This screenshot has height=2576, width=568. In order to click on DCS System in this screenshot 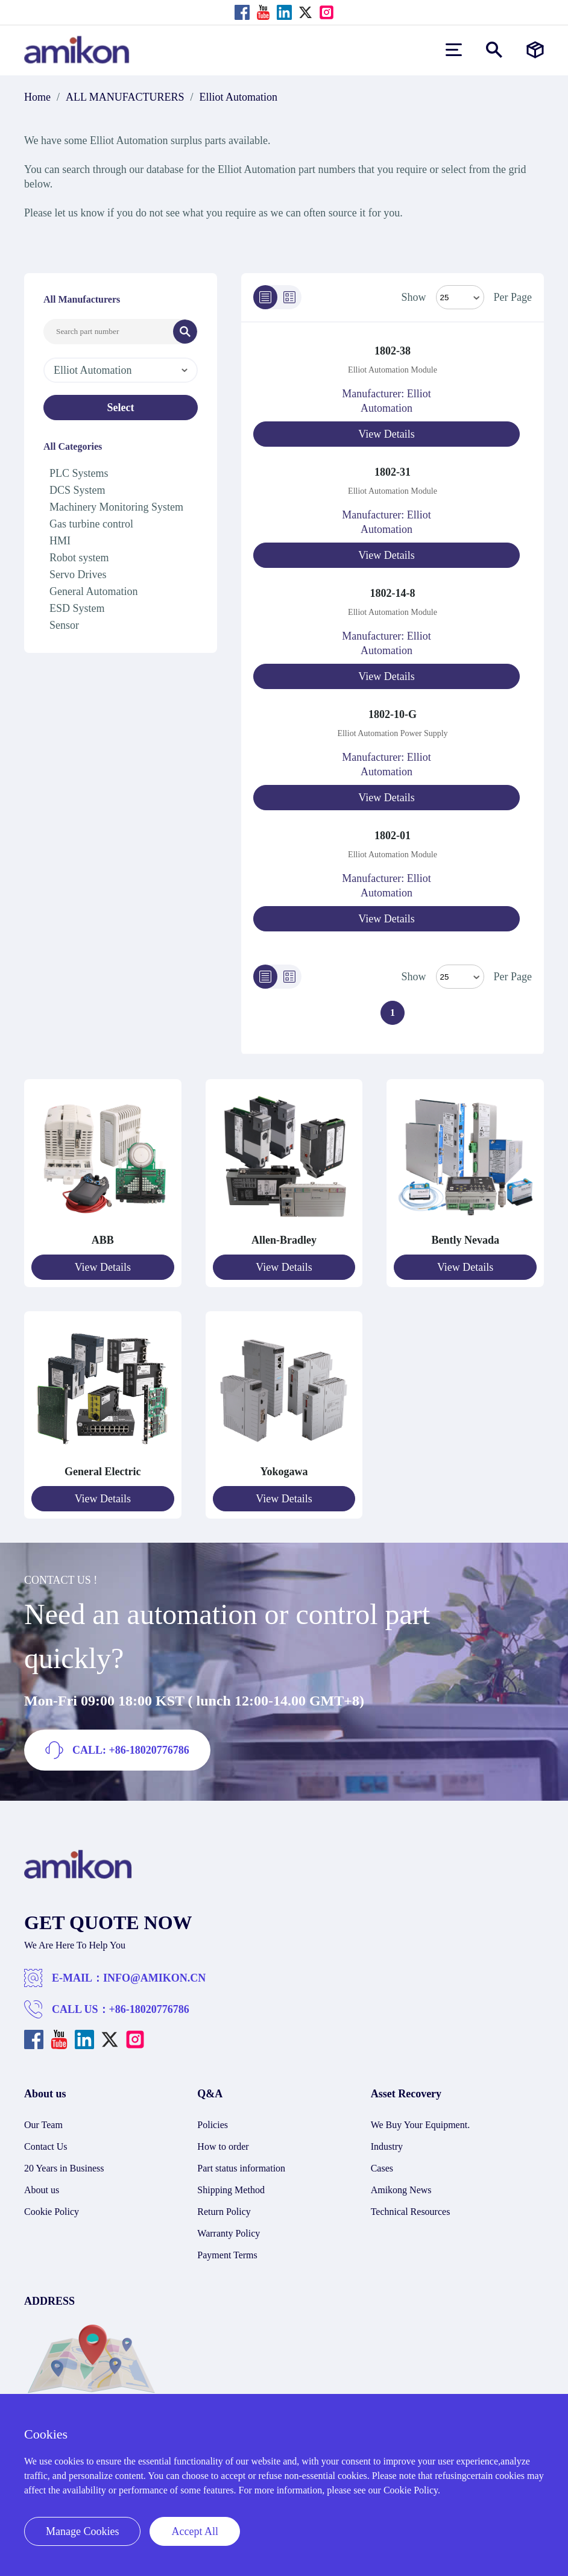, I will do `click(77, 490)`.